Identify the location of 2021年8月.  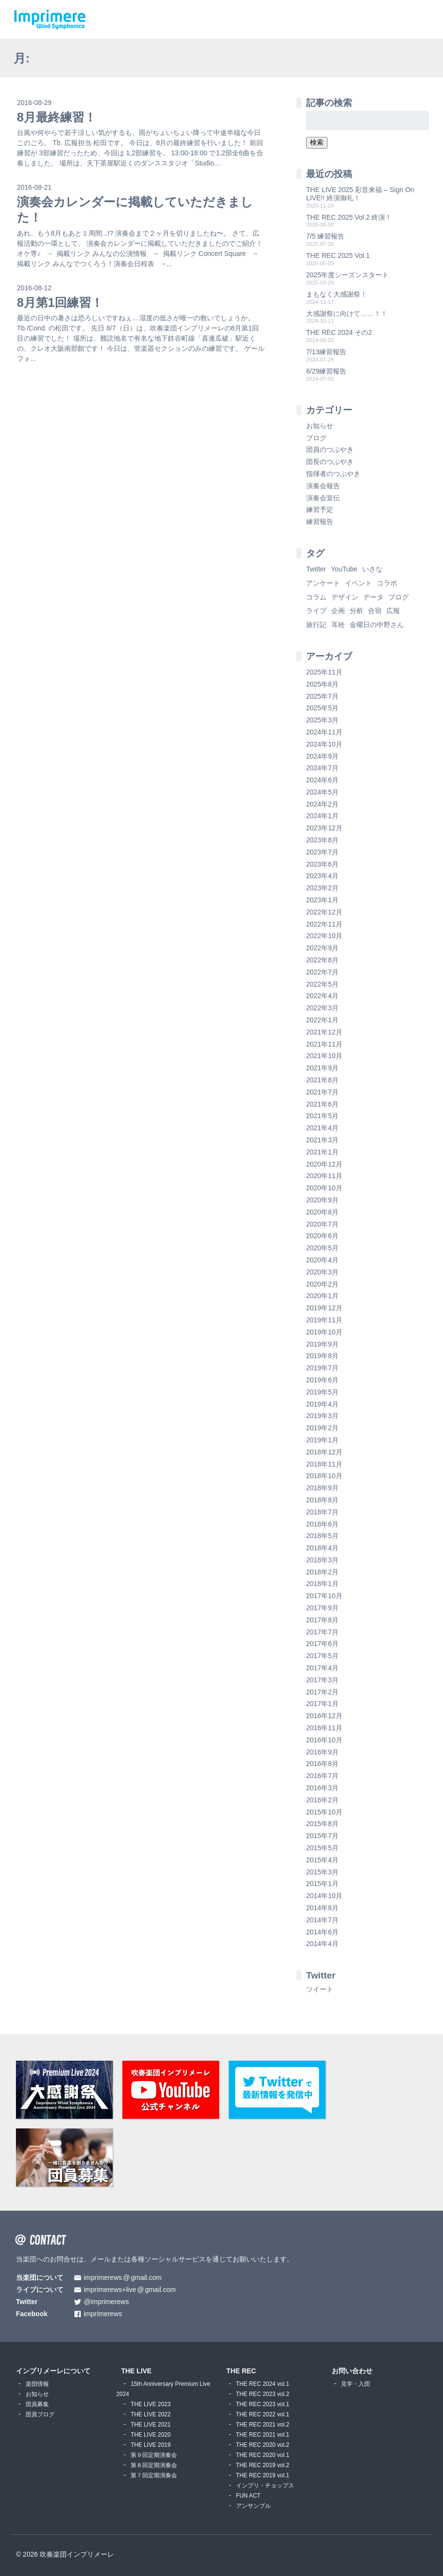
(322, 1080).